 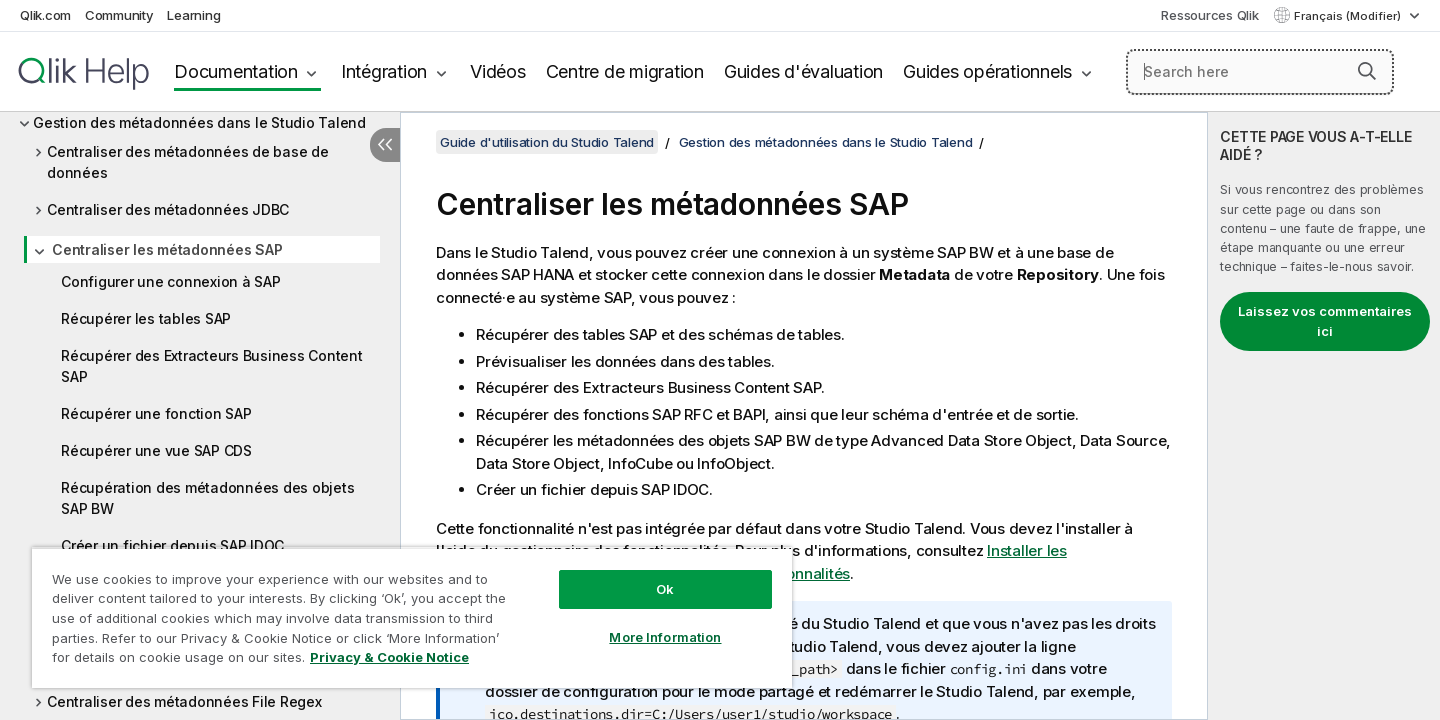 What do you see at coordinates (547, 142) in the screenshot?
I see `Guide d'utilisation du Studio Talend` at bounding box center [547, 142].